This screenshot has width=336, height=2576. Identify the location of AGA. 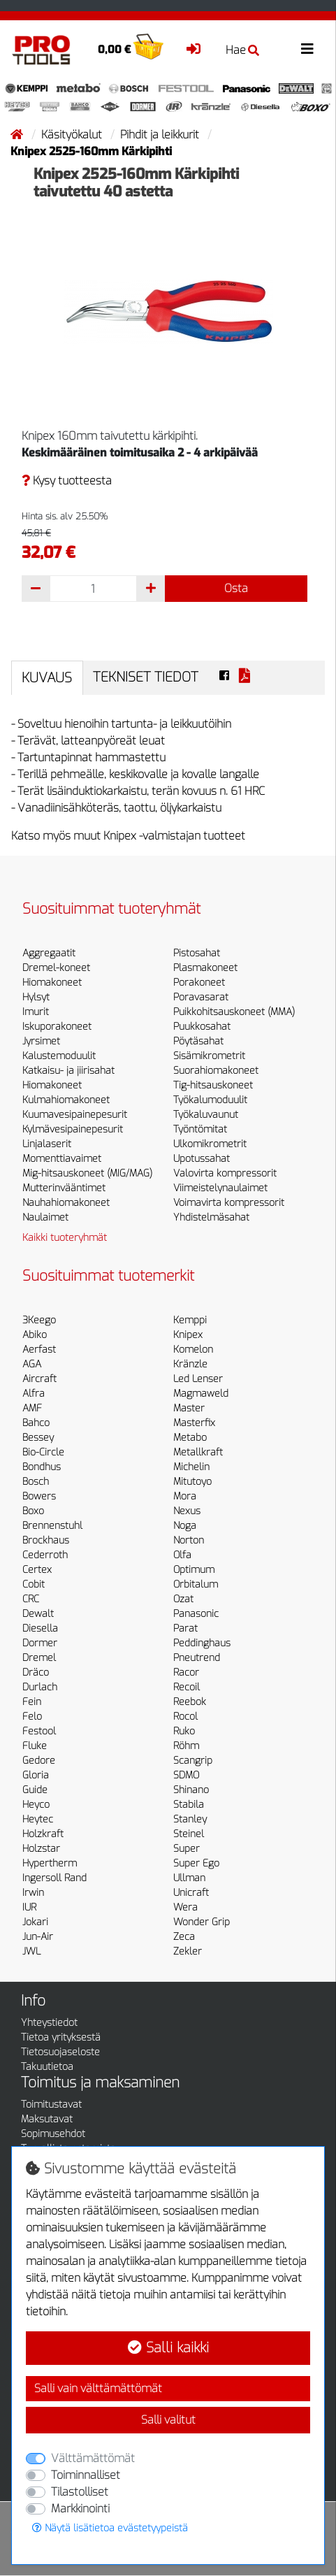
(31, 1364).